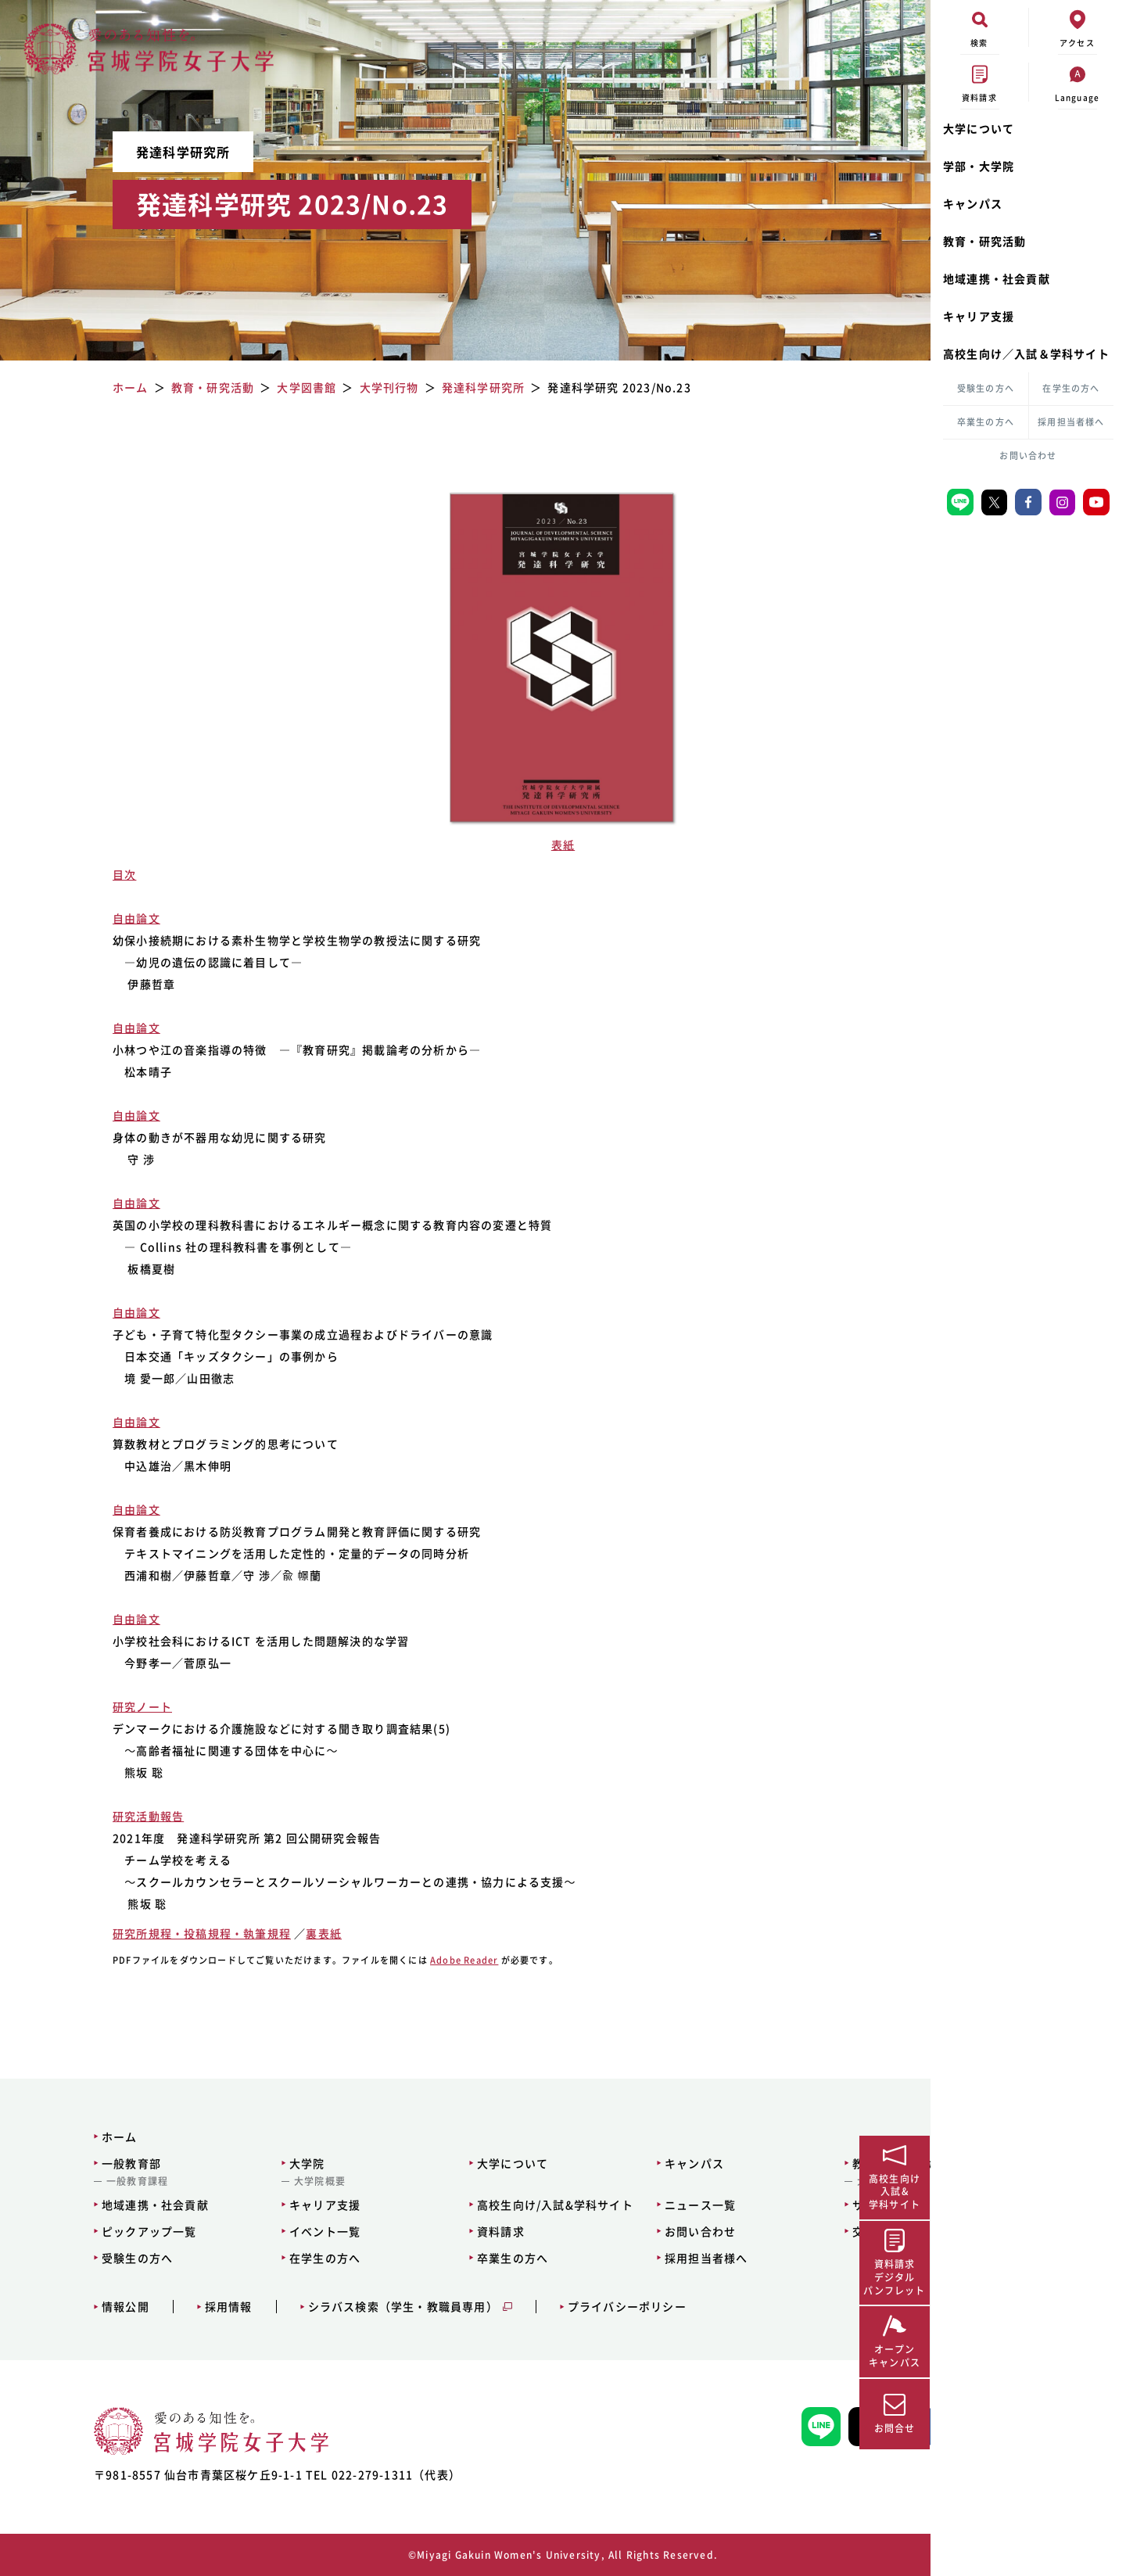  I want to click on 在学生の方へ, so click(1070, 388).